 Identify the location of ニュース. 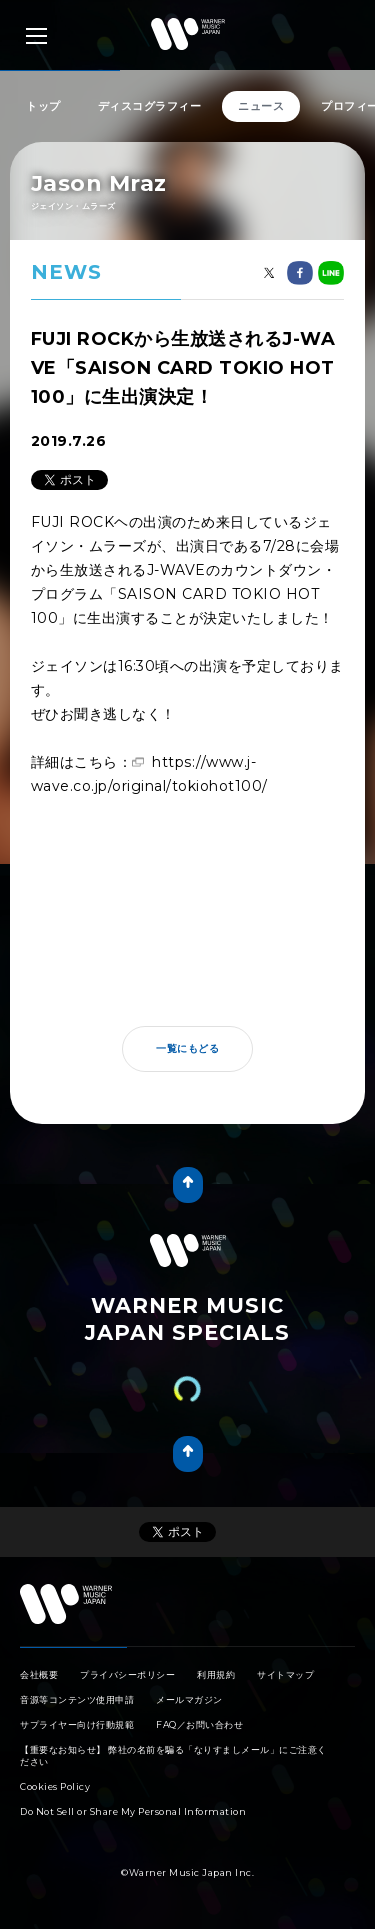
(261, 106).